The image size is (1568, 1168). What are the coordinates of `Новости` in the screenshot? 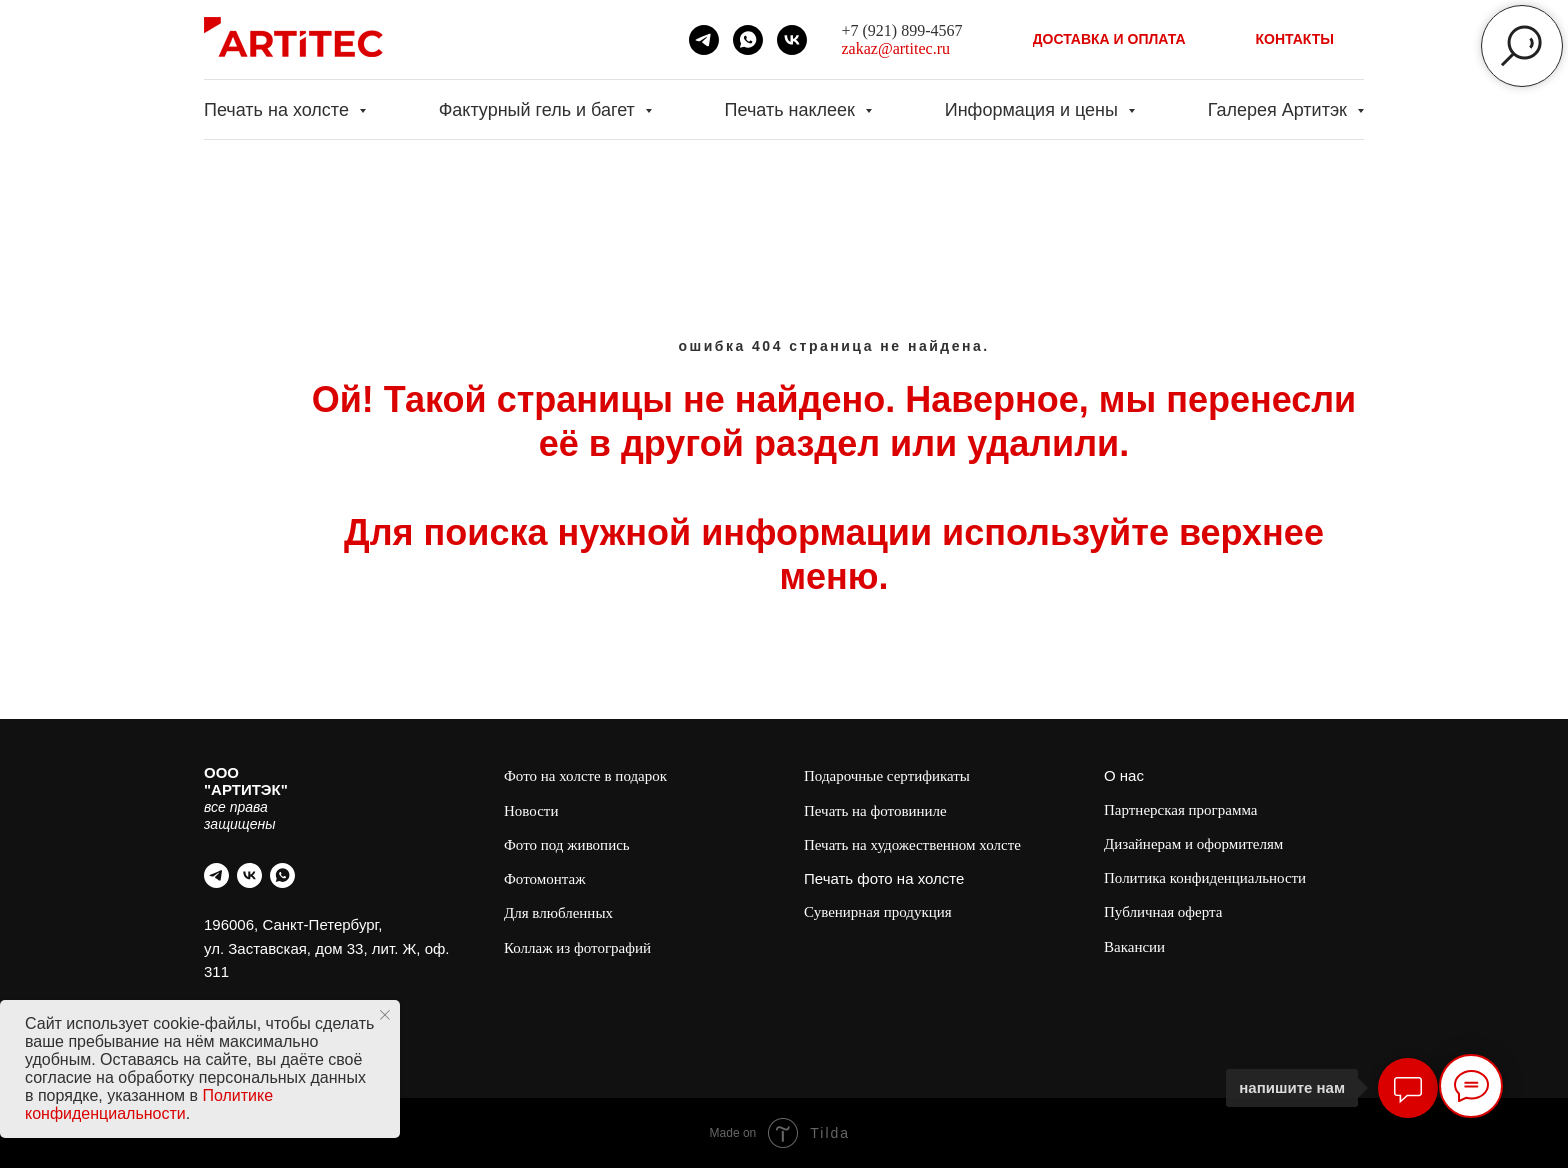 It's located at (531, 811).